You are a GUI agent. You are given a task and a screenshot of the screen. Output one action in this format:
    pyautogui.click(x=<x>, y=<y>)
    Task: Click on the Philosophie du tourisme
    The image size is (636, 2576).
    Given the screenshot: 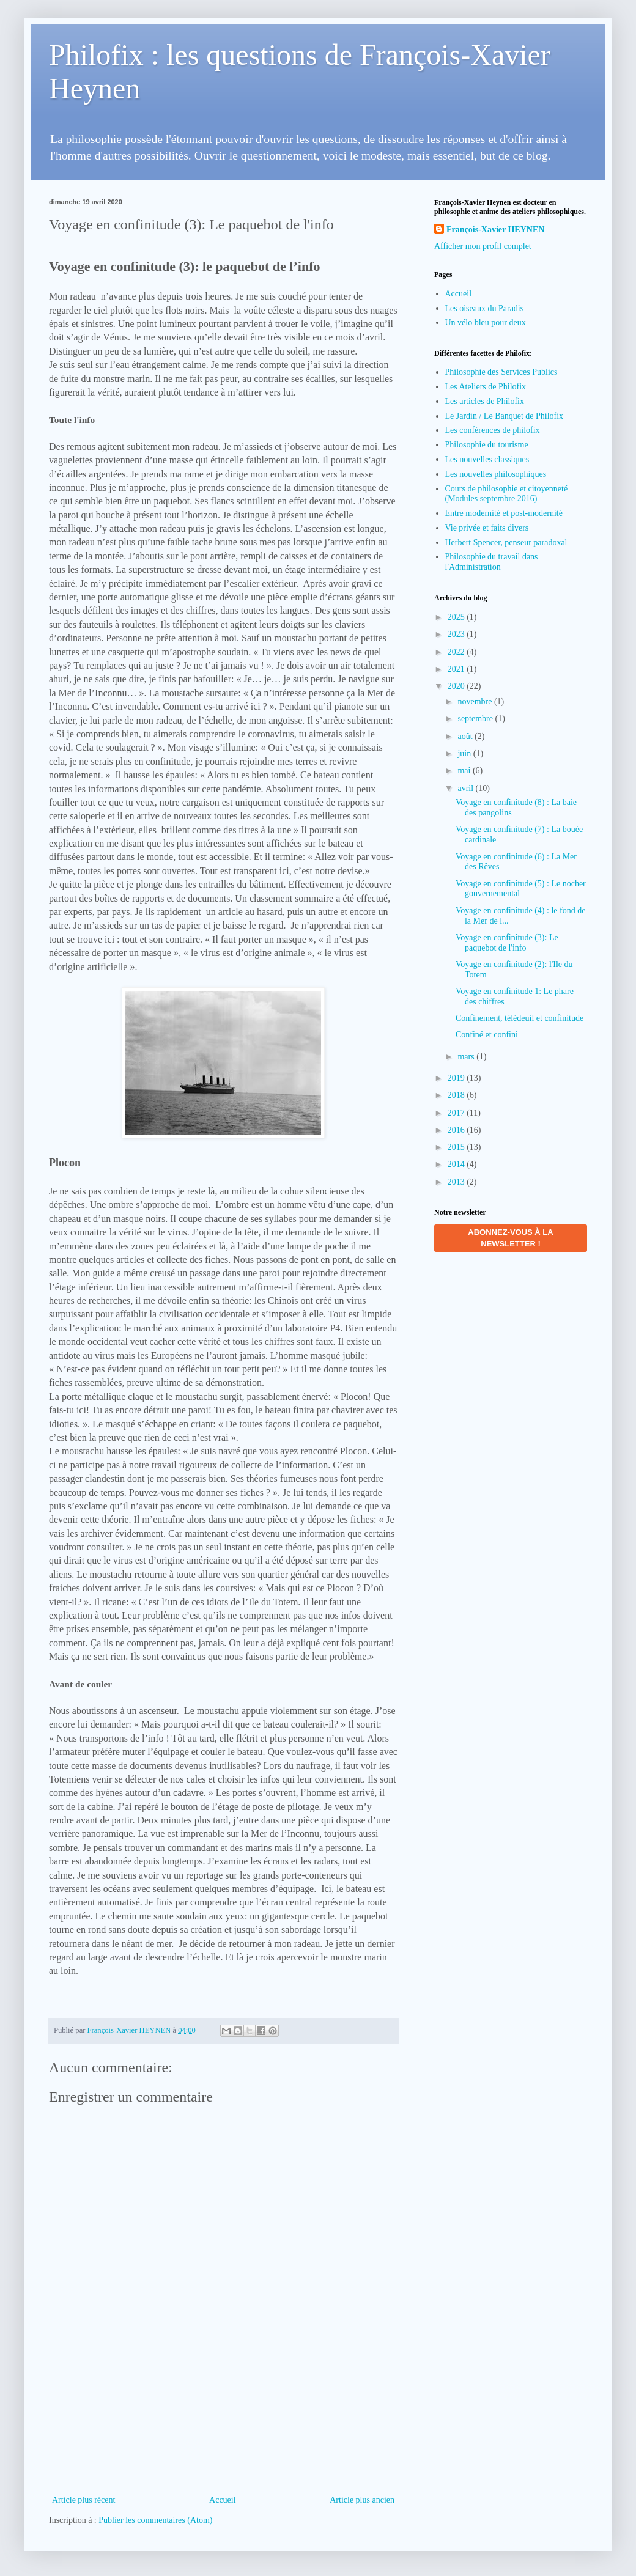 What is the action you would take?
    pyautogui.click(x=486, y=444)
    